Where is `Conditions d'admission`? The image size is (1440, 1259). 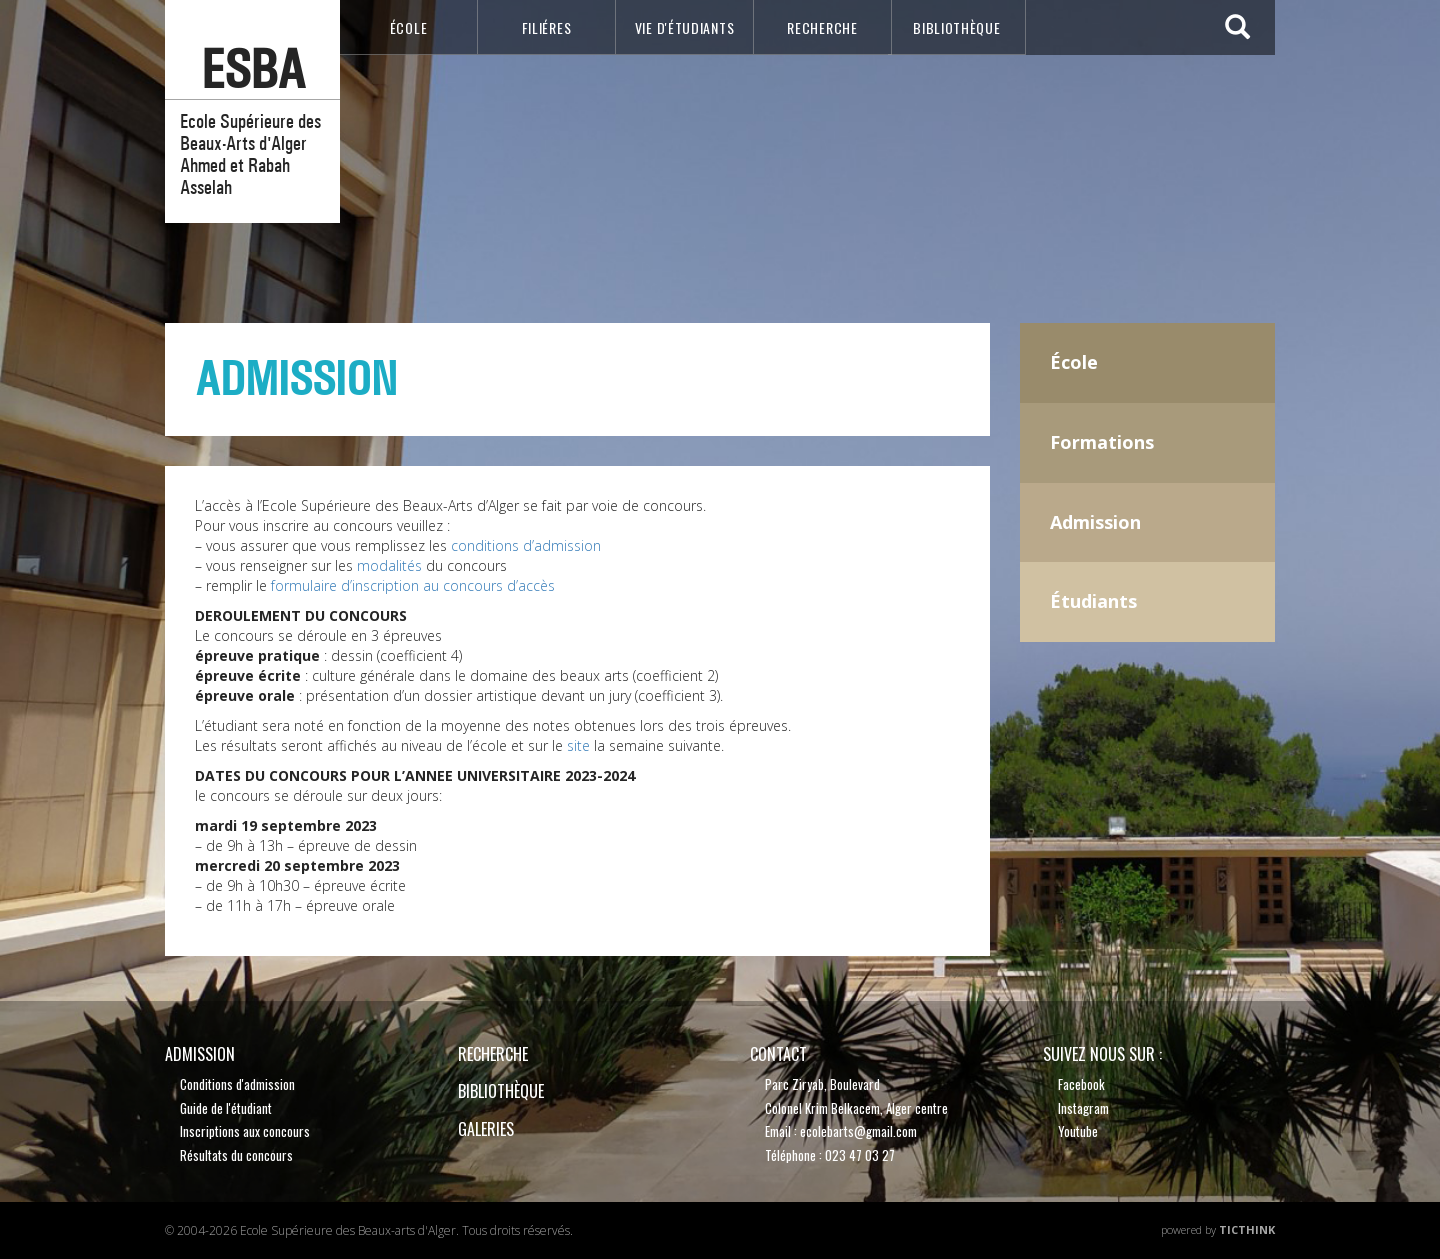 Conditions d'admission is located at coordinates (237, 1084).